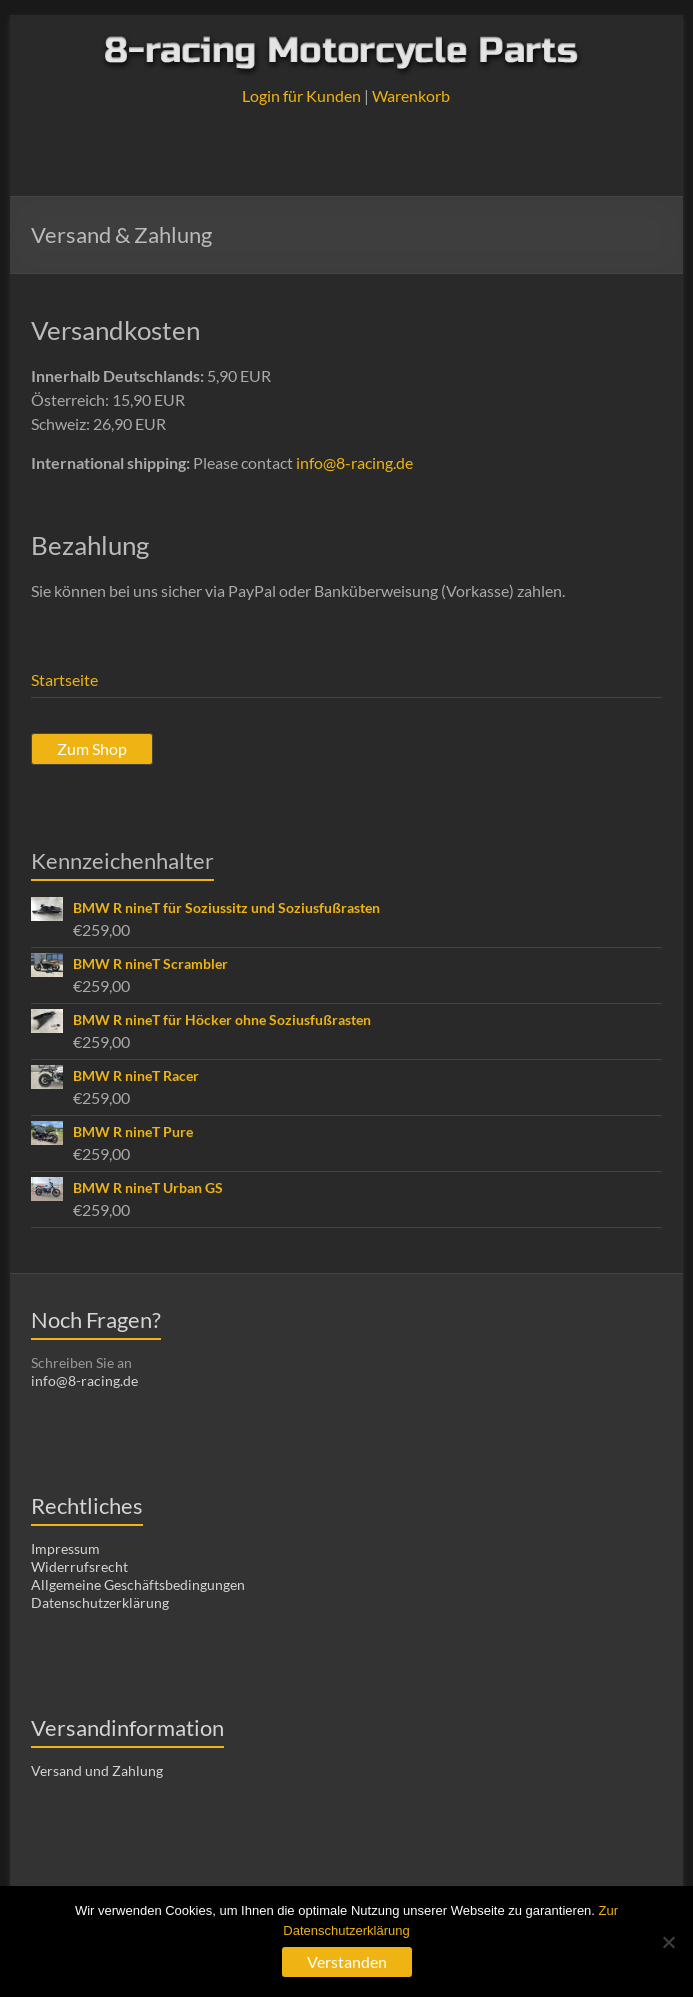 Image resolution: width=693 pixels, height=1997 pixels. I want to click on Warenkorb, so click(411, 95).